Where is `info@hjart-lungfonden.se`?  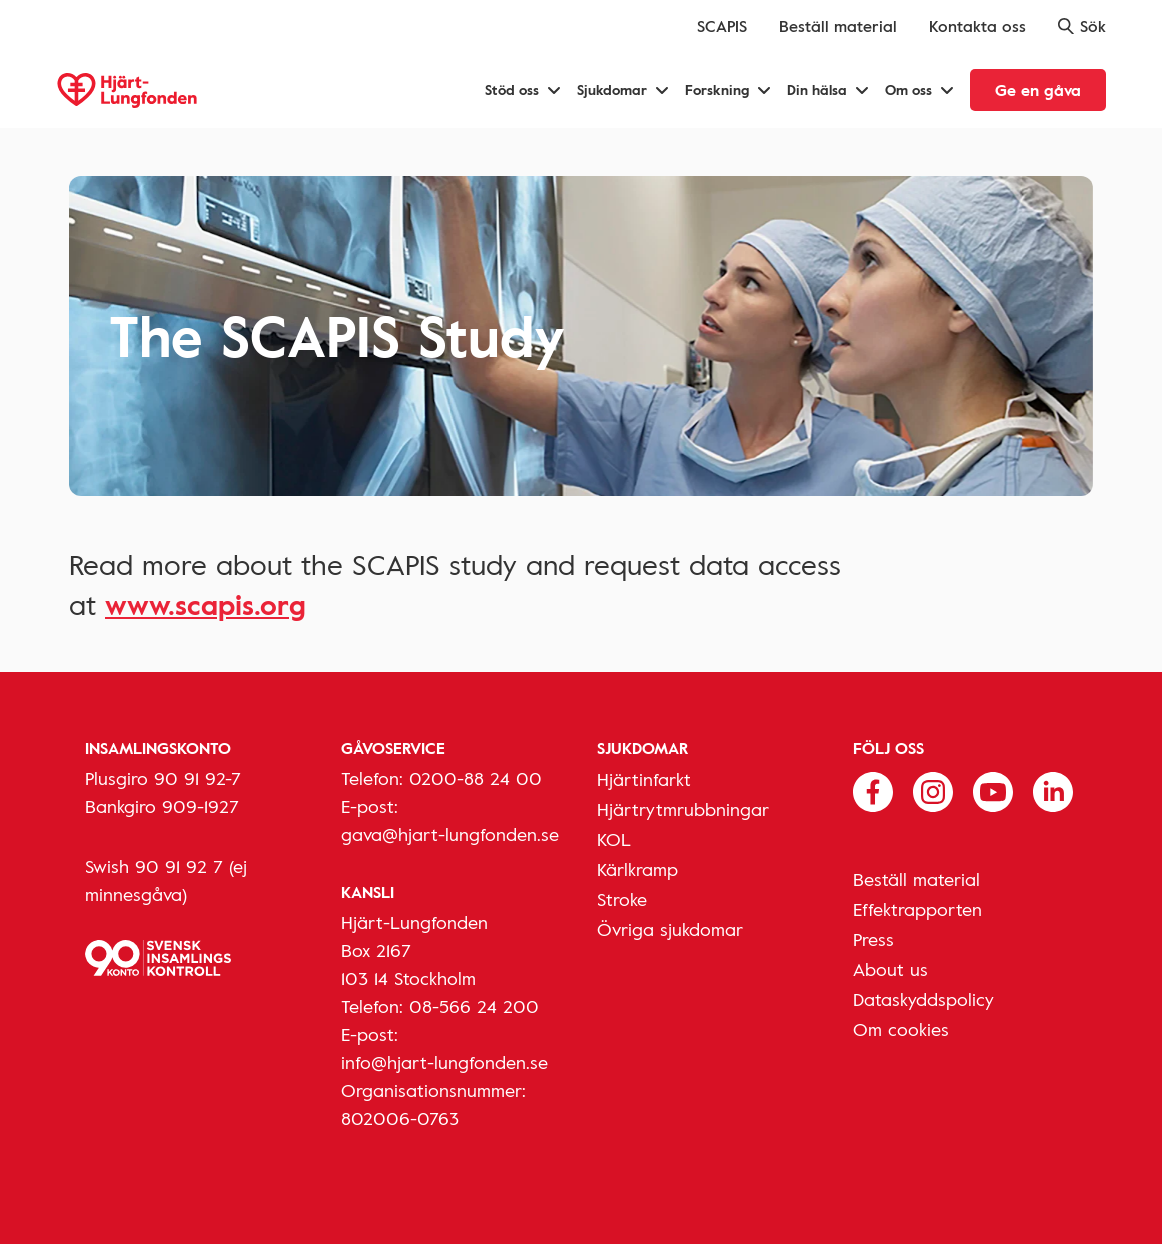 info@hjart-lungfonden.se is located at coordinates (444, 1062).